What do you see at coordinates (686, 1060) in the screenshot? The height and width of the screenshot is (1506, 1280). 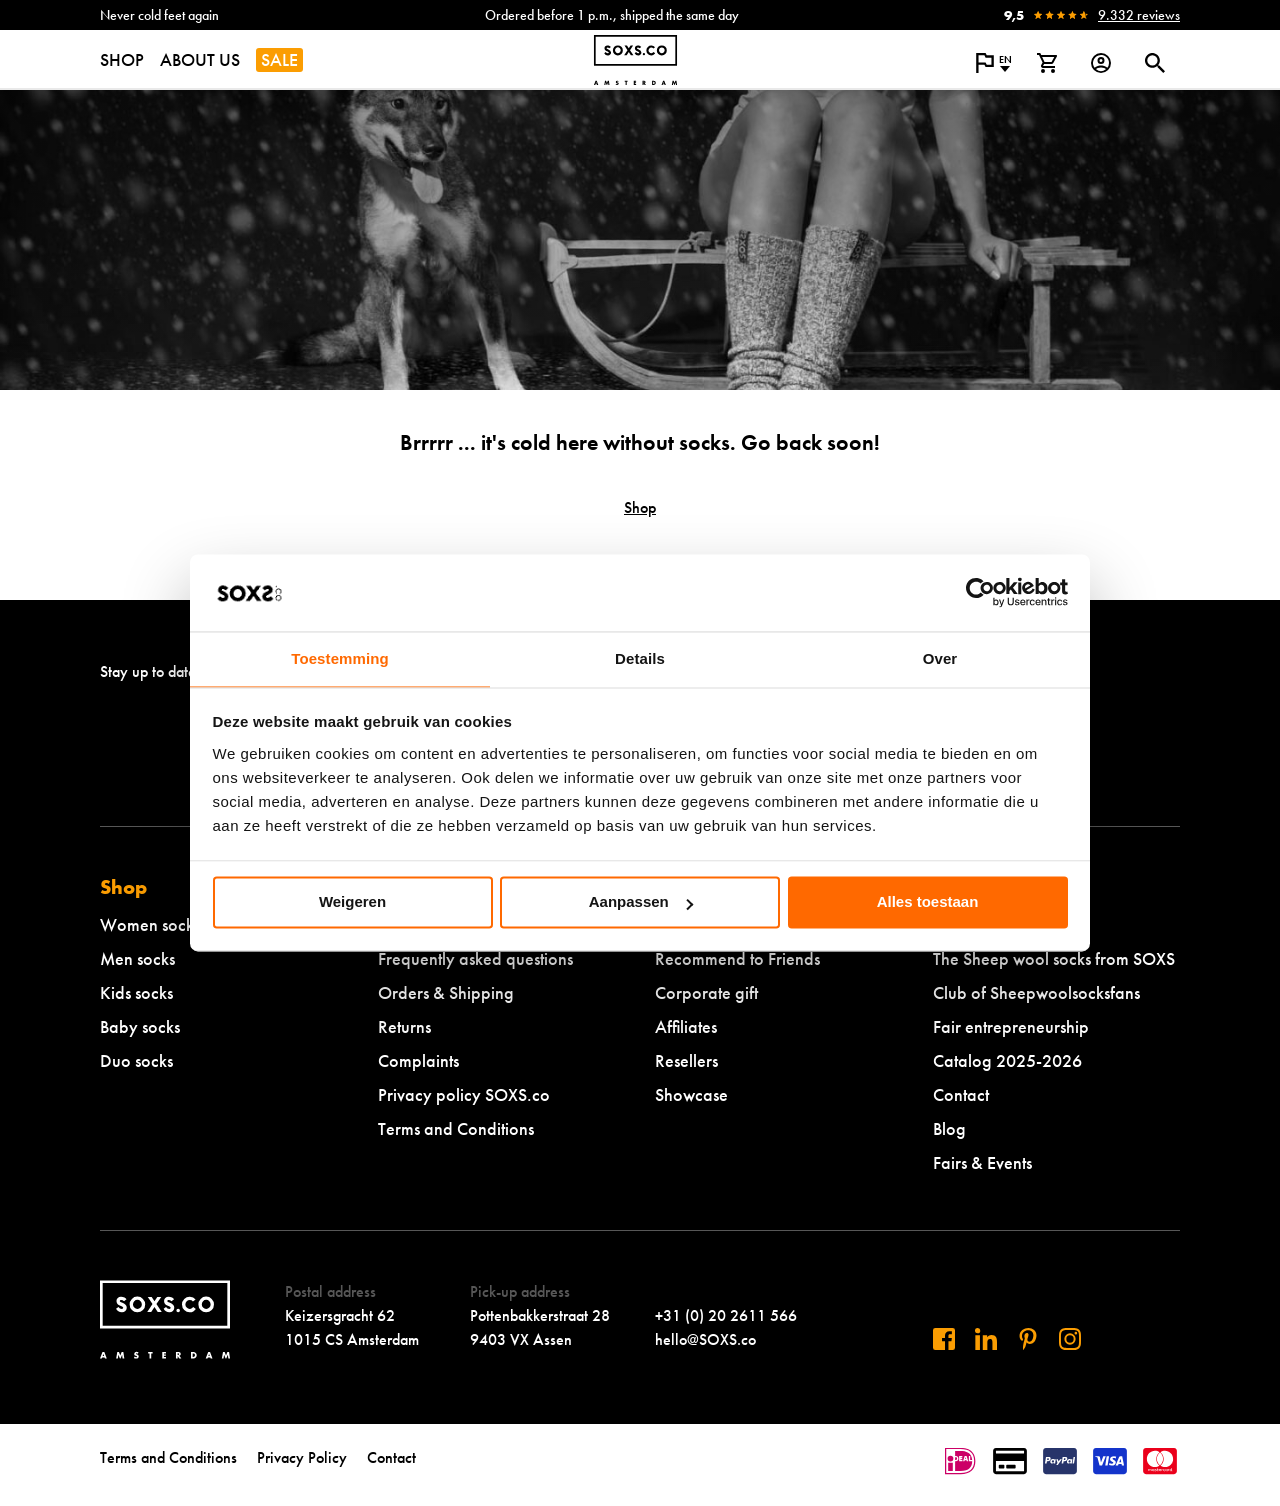 I see `Resellers` at bounding box center [686, 1060].